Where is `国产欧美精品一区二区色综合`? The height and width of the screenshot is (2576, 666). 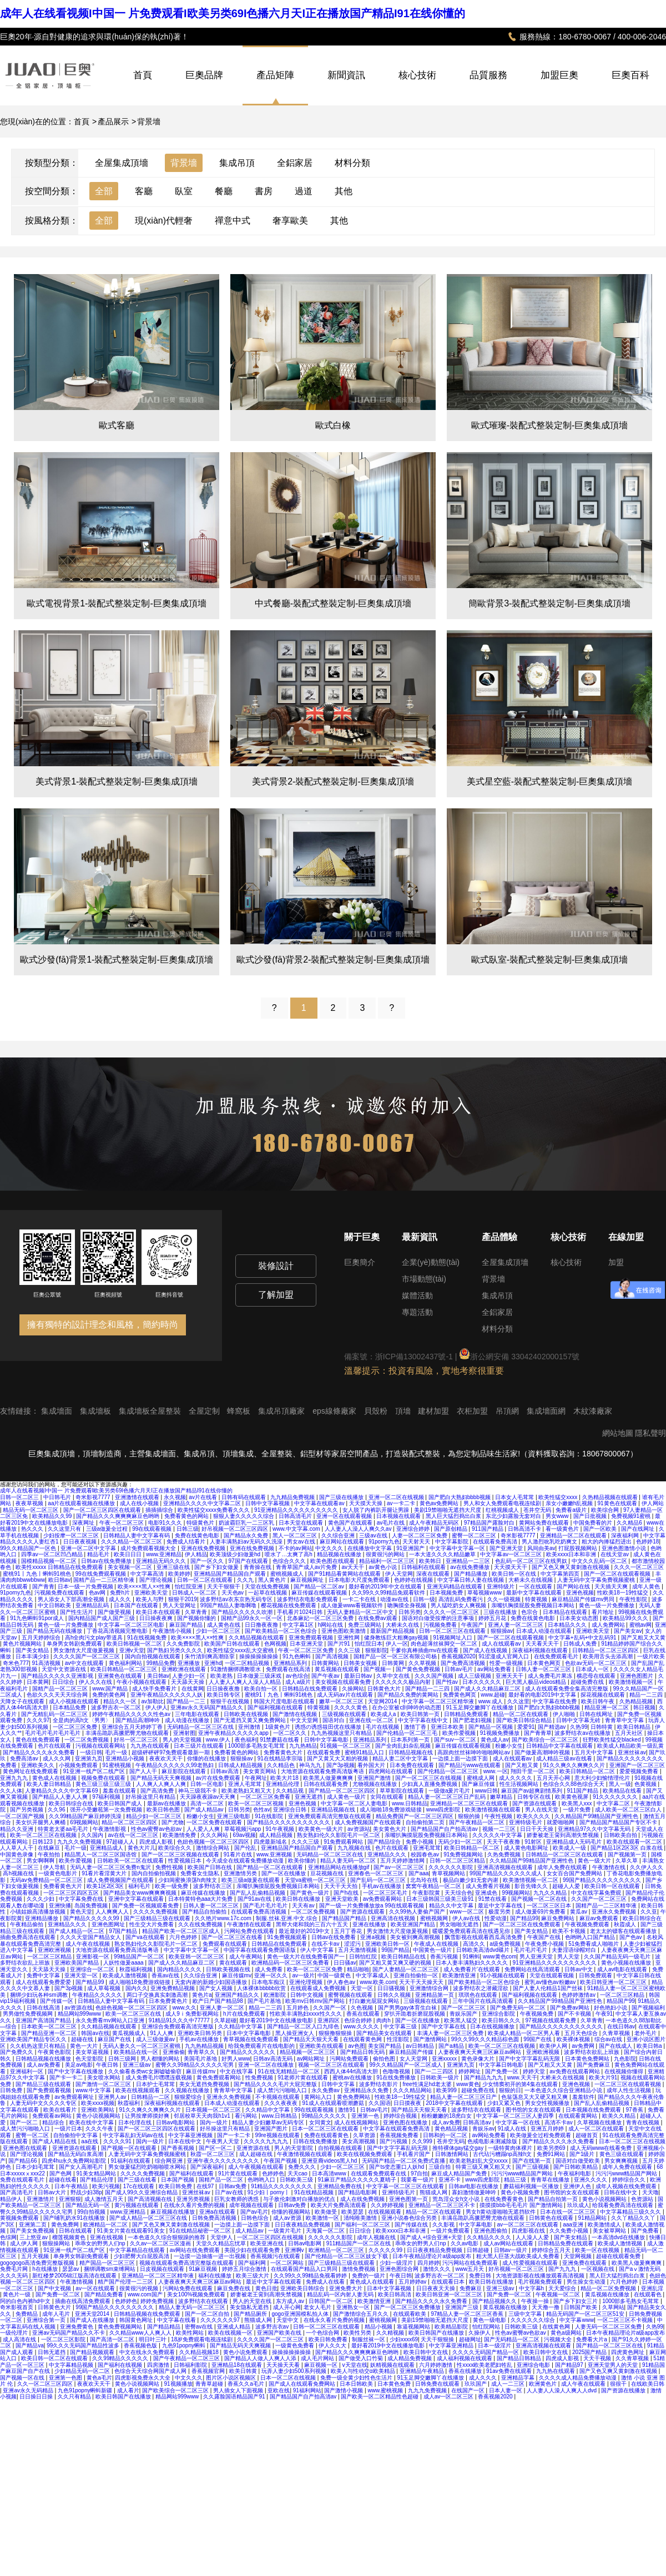 国产欧美精品一区二区色综合 is located at coordinates (282, 1631).